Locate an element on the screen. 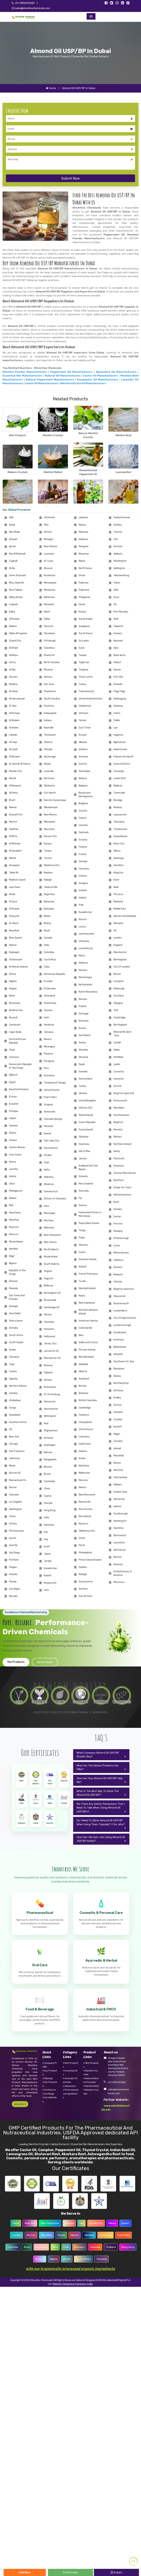  Moroccoa is located at coordinates (116, 1582).